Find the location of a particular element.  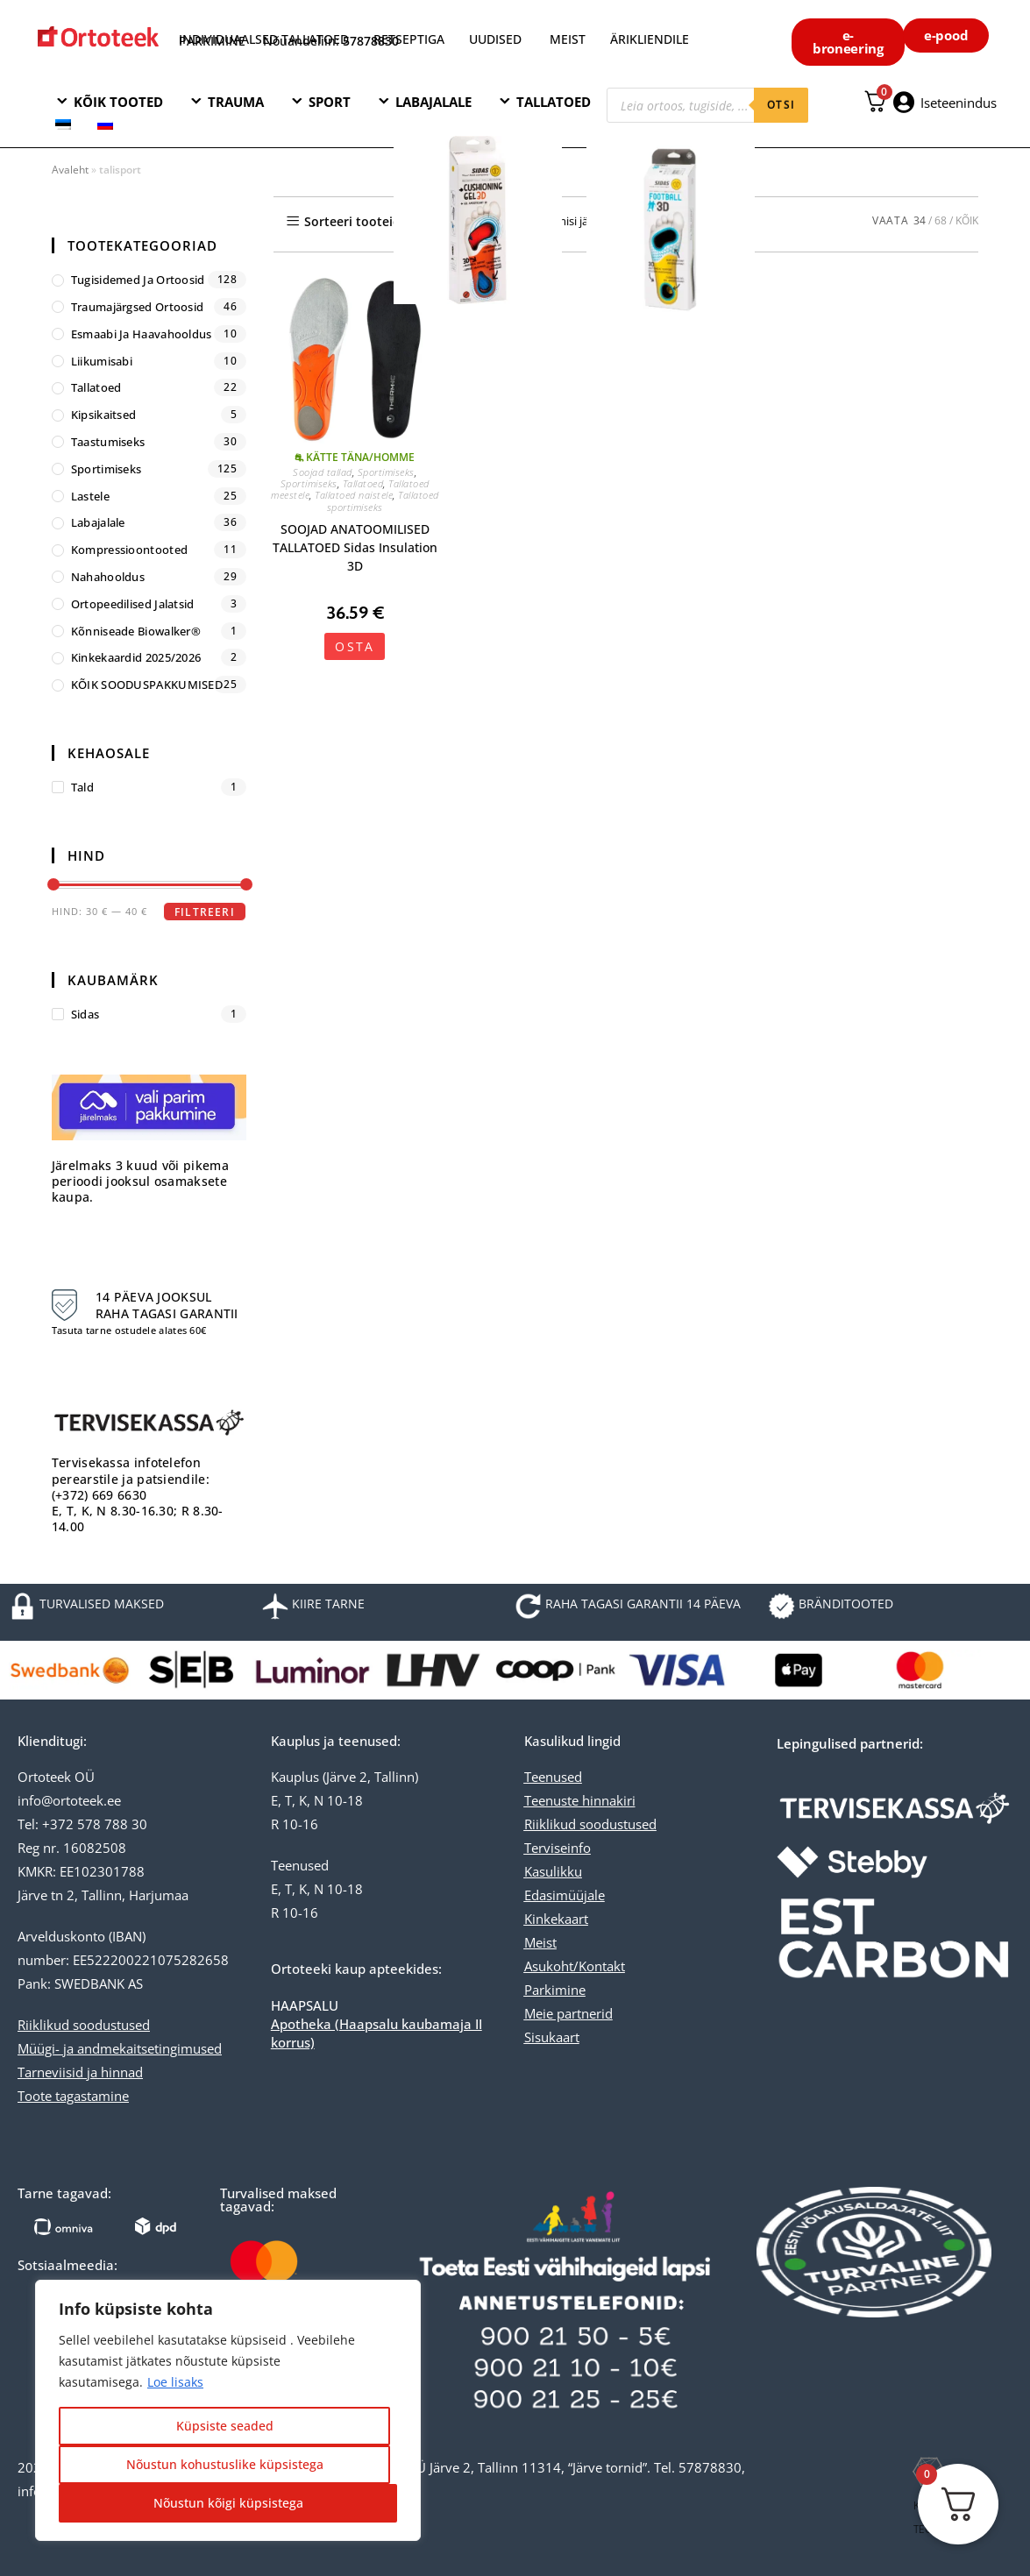

MEIST is located at coordinates (568, 39).